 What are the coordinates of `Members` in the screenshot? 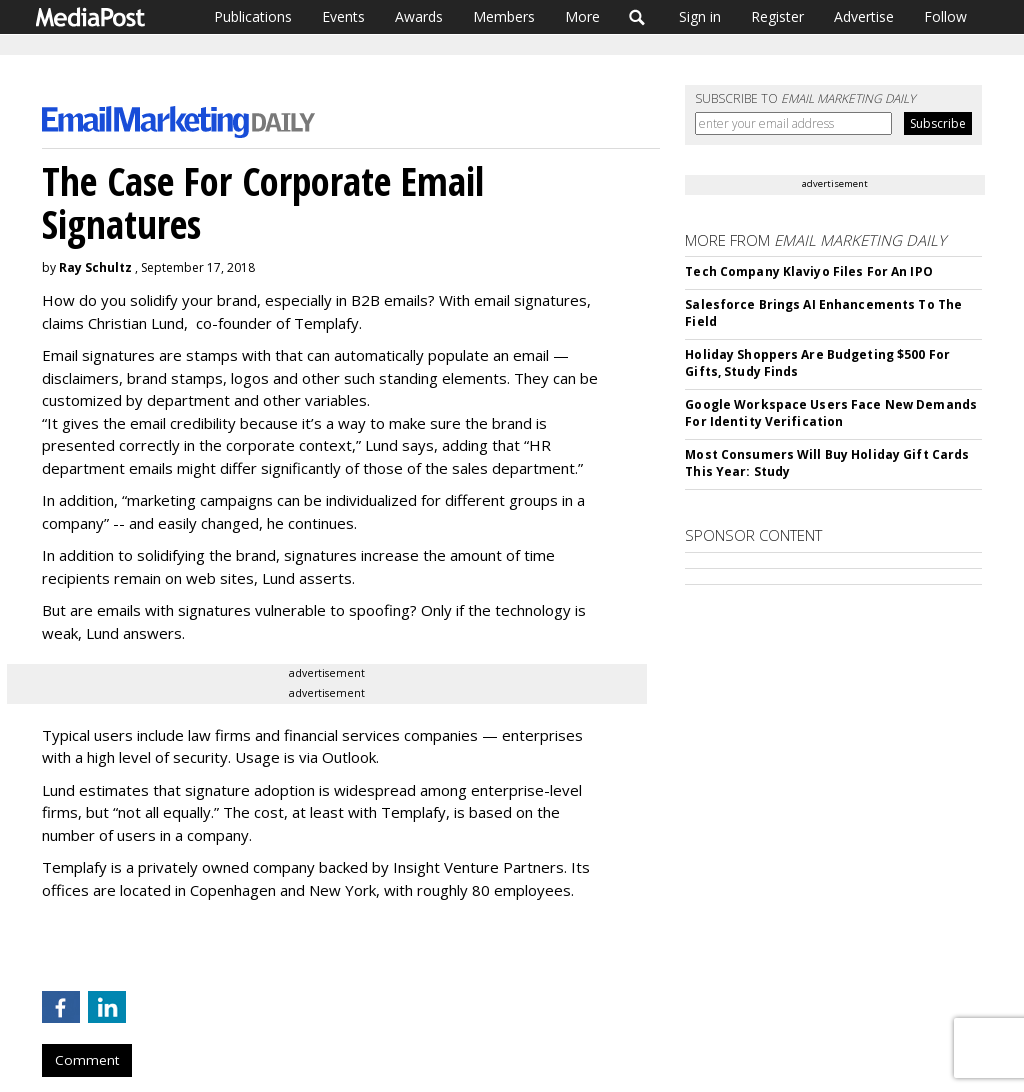 It's located at (504, 16).